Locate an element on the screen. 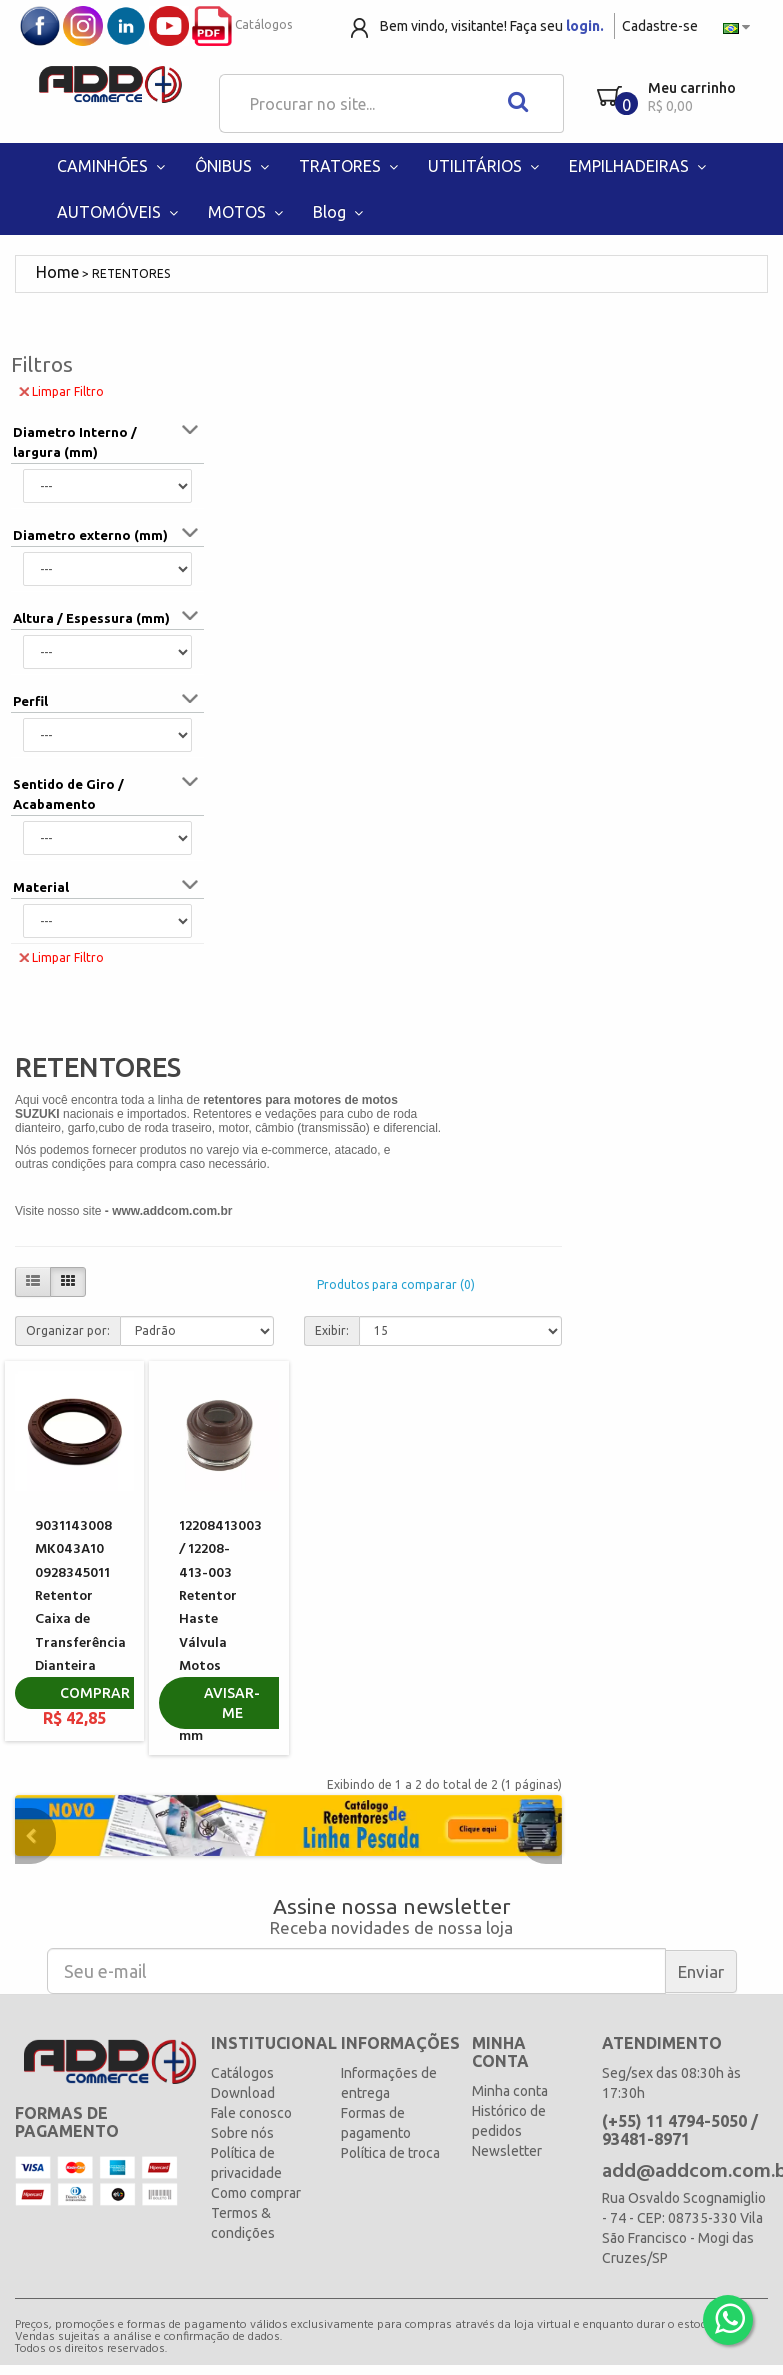 The height and width of the screenshot is (2375, 783). MOTOS is located at coordinates (248, 212).